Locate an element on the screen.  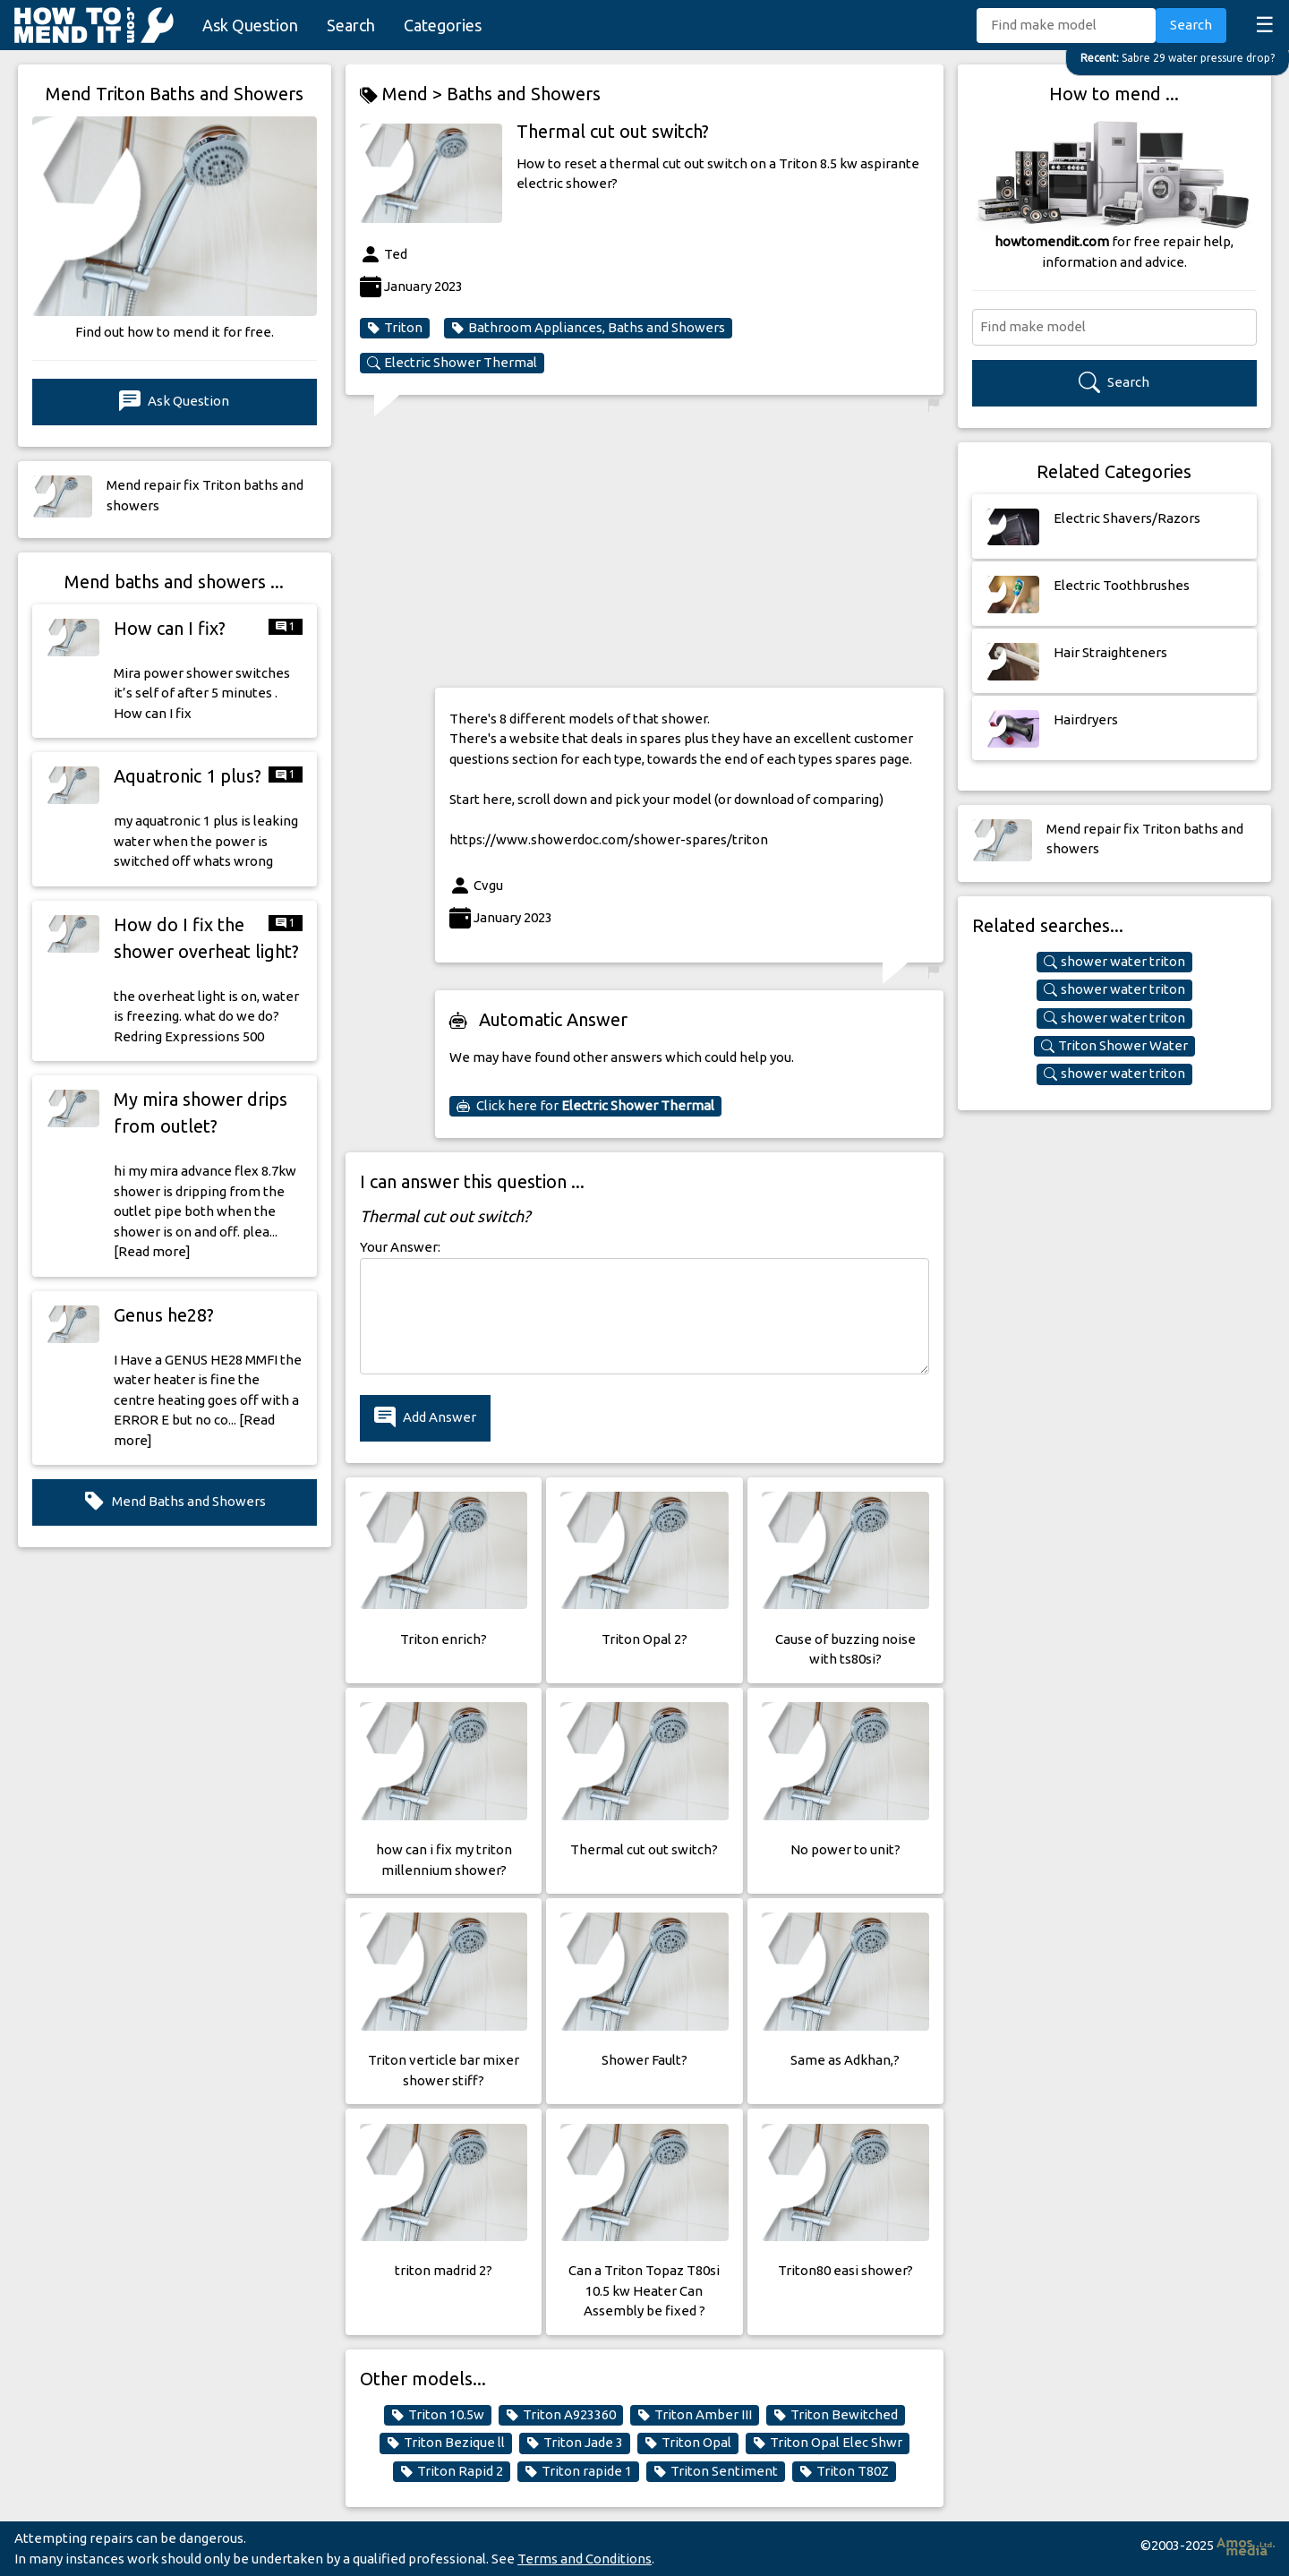
Triton Opal Elec Shwr is located at coordinates (827, 2443).